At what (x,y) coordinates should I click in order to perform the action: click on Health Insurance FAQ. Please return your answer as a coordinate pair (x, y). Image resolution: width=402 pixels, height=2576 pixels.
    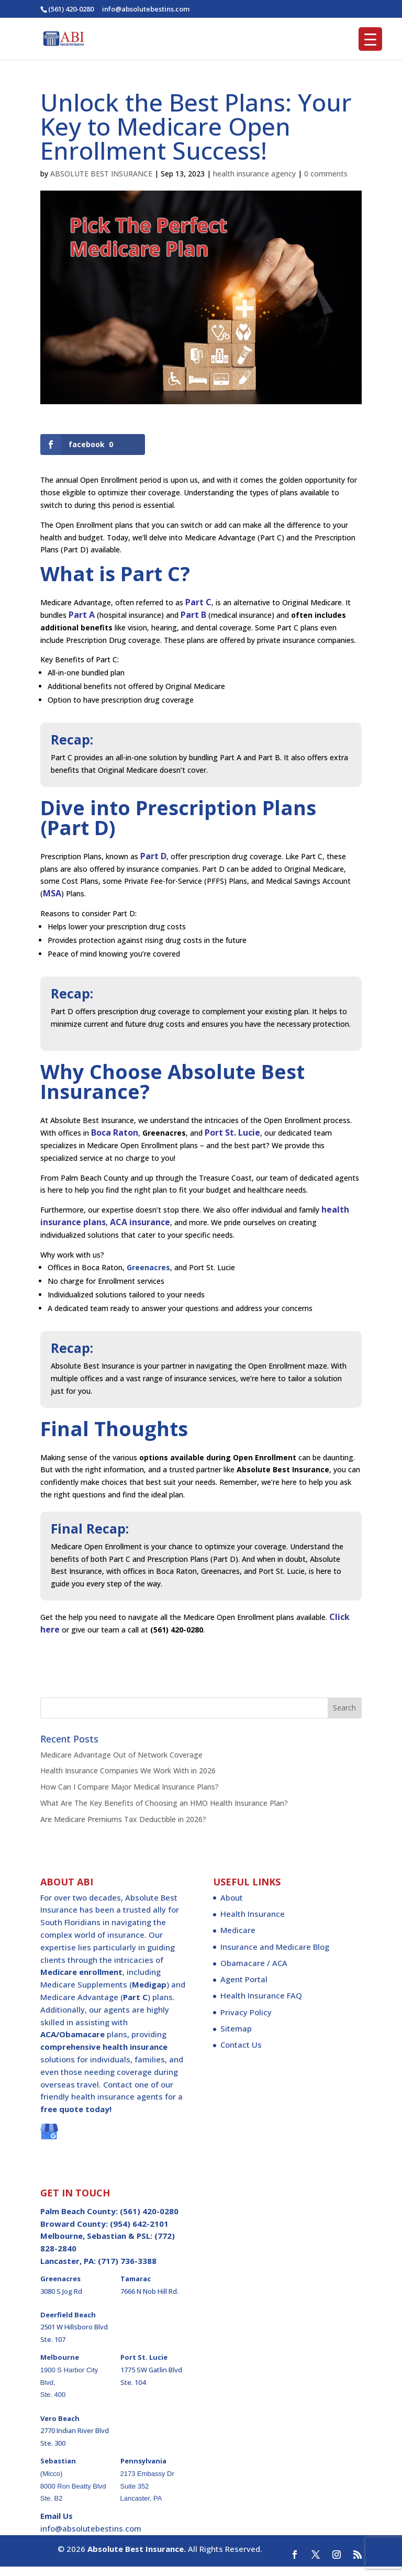
    Looking at the image, I should click on (261, 2004).